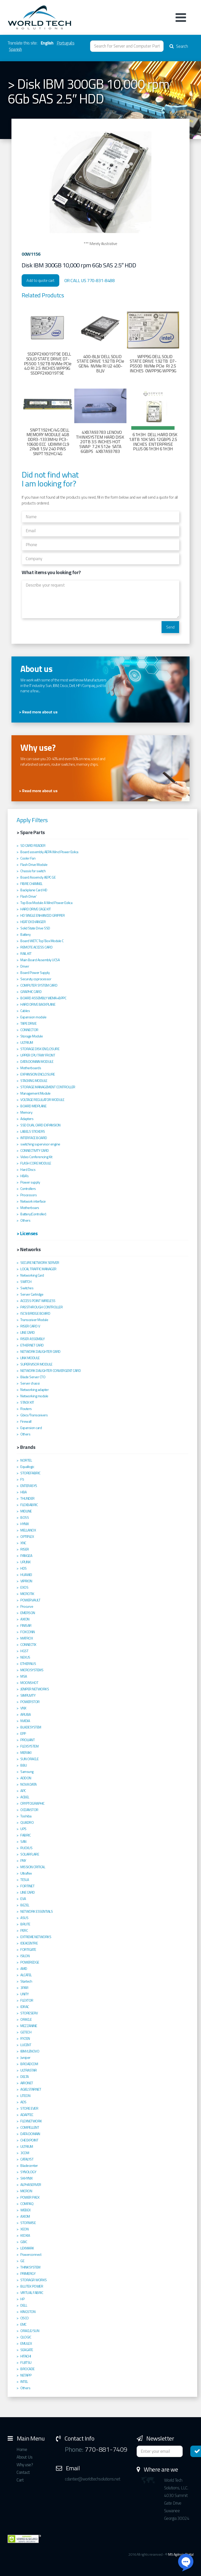 This screenshot has height=2576, width=201. Describe the element at coordinates (31, 1036) in the screenshot. I see `Storage Module` at that location.